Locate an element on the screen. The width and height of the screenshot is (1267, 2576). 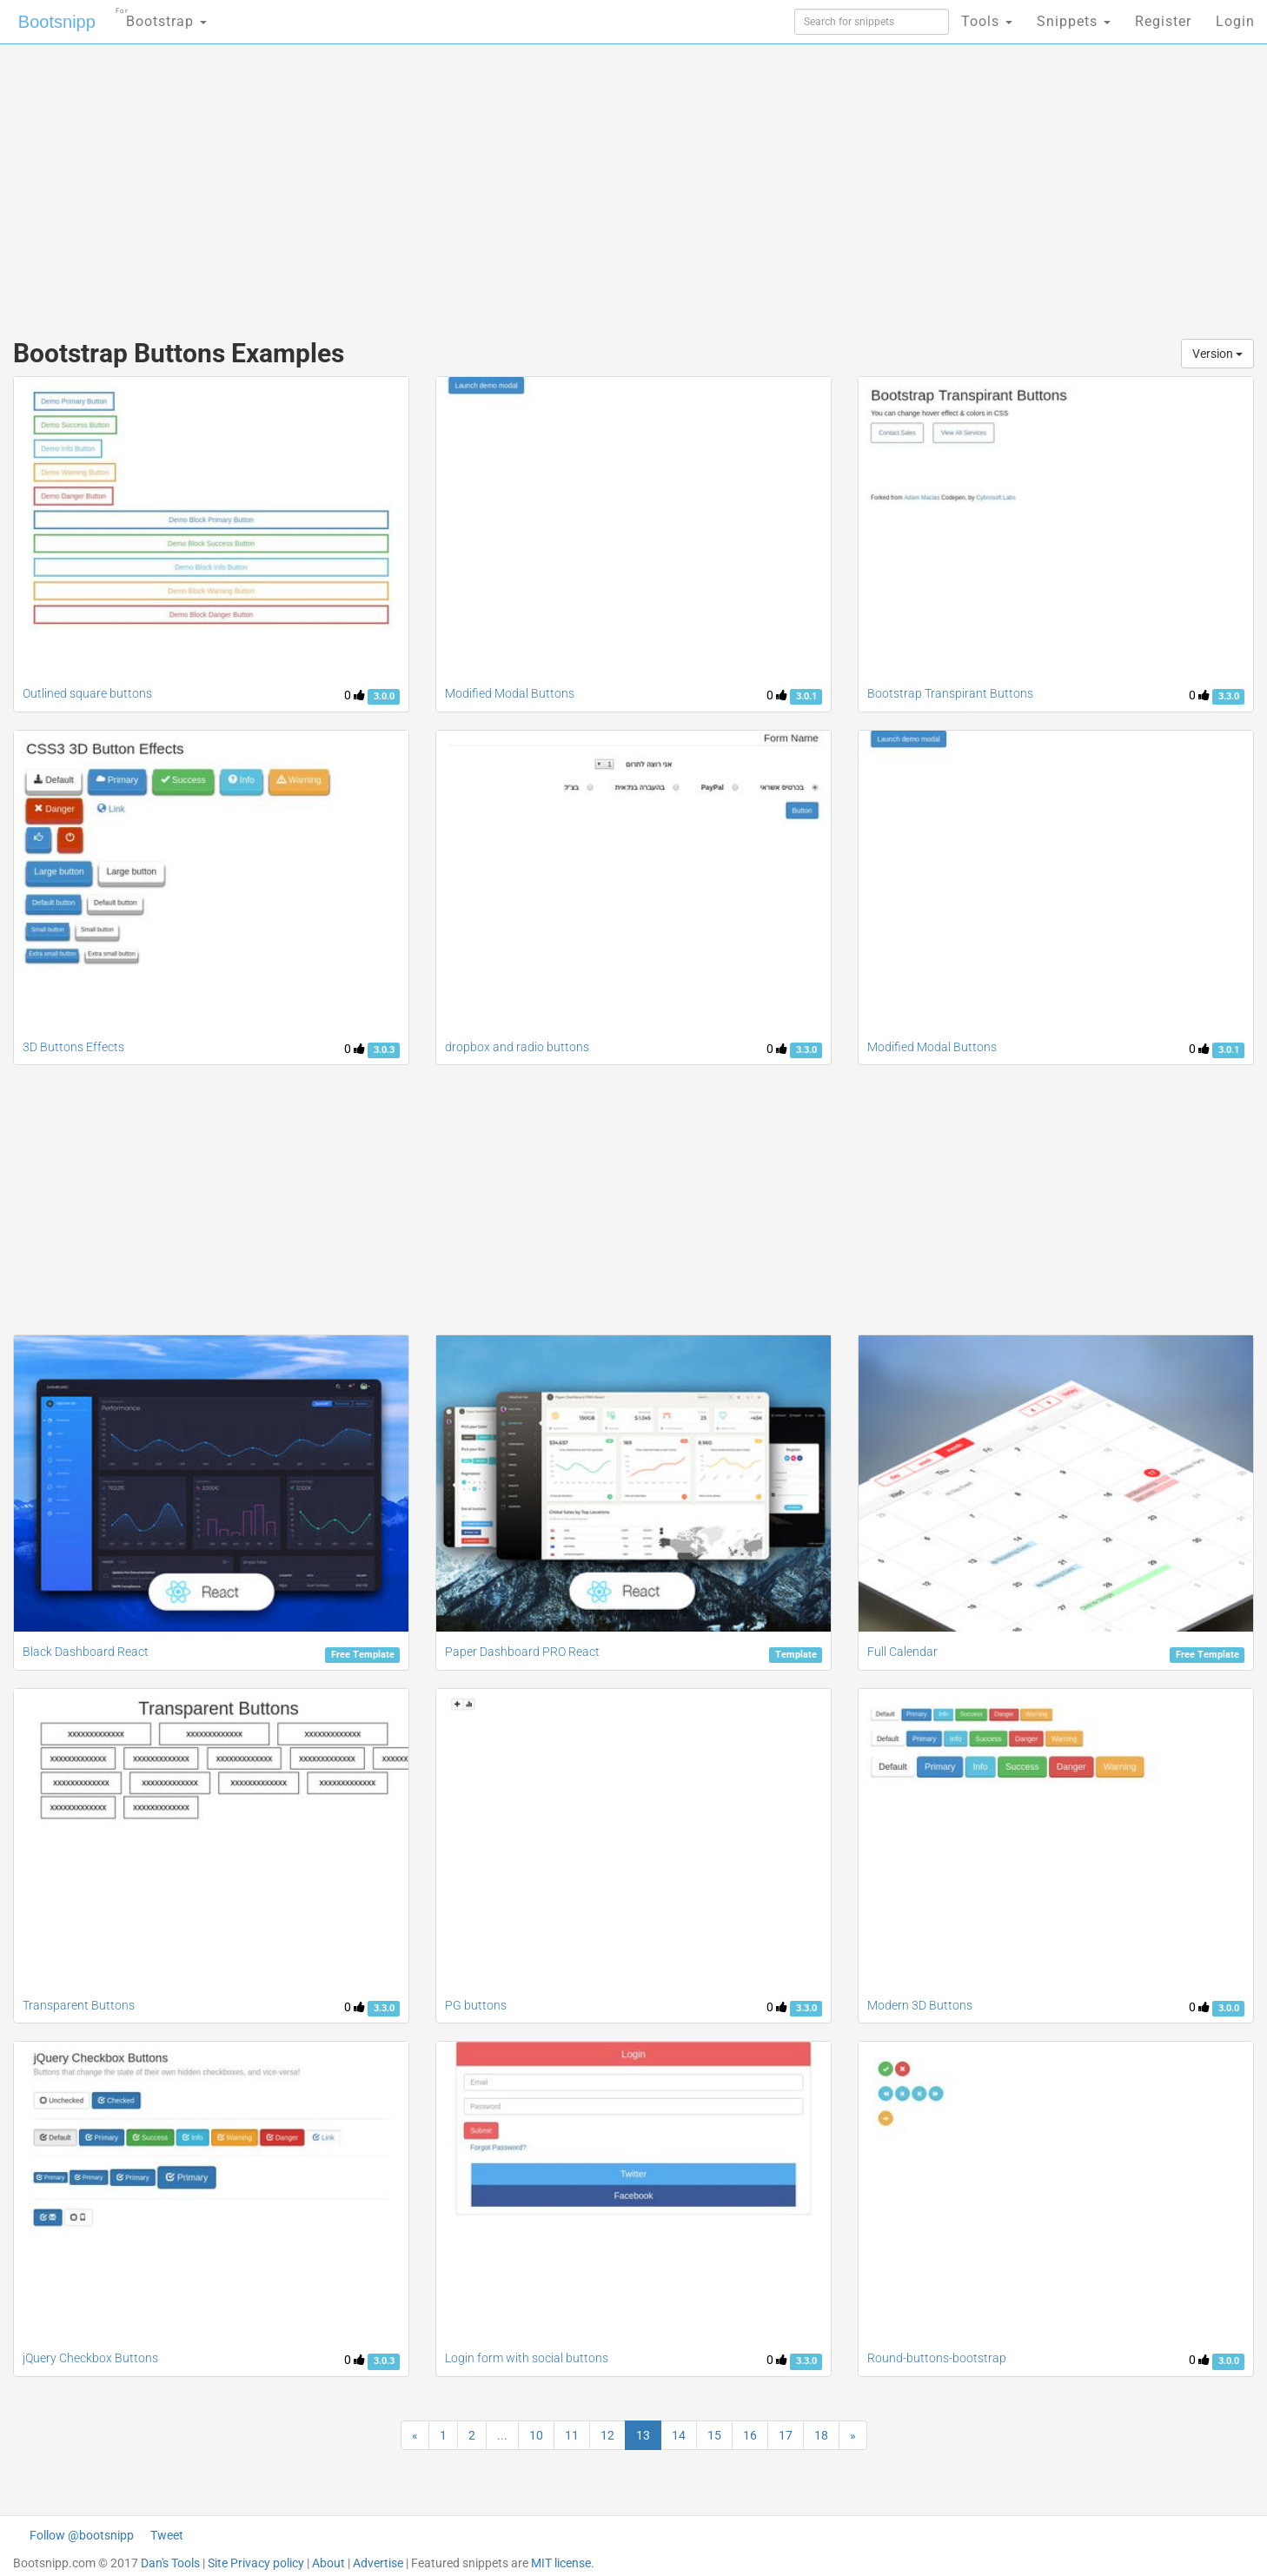
Dan's Tools is located at coordinates (170, 2563).